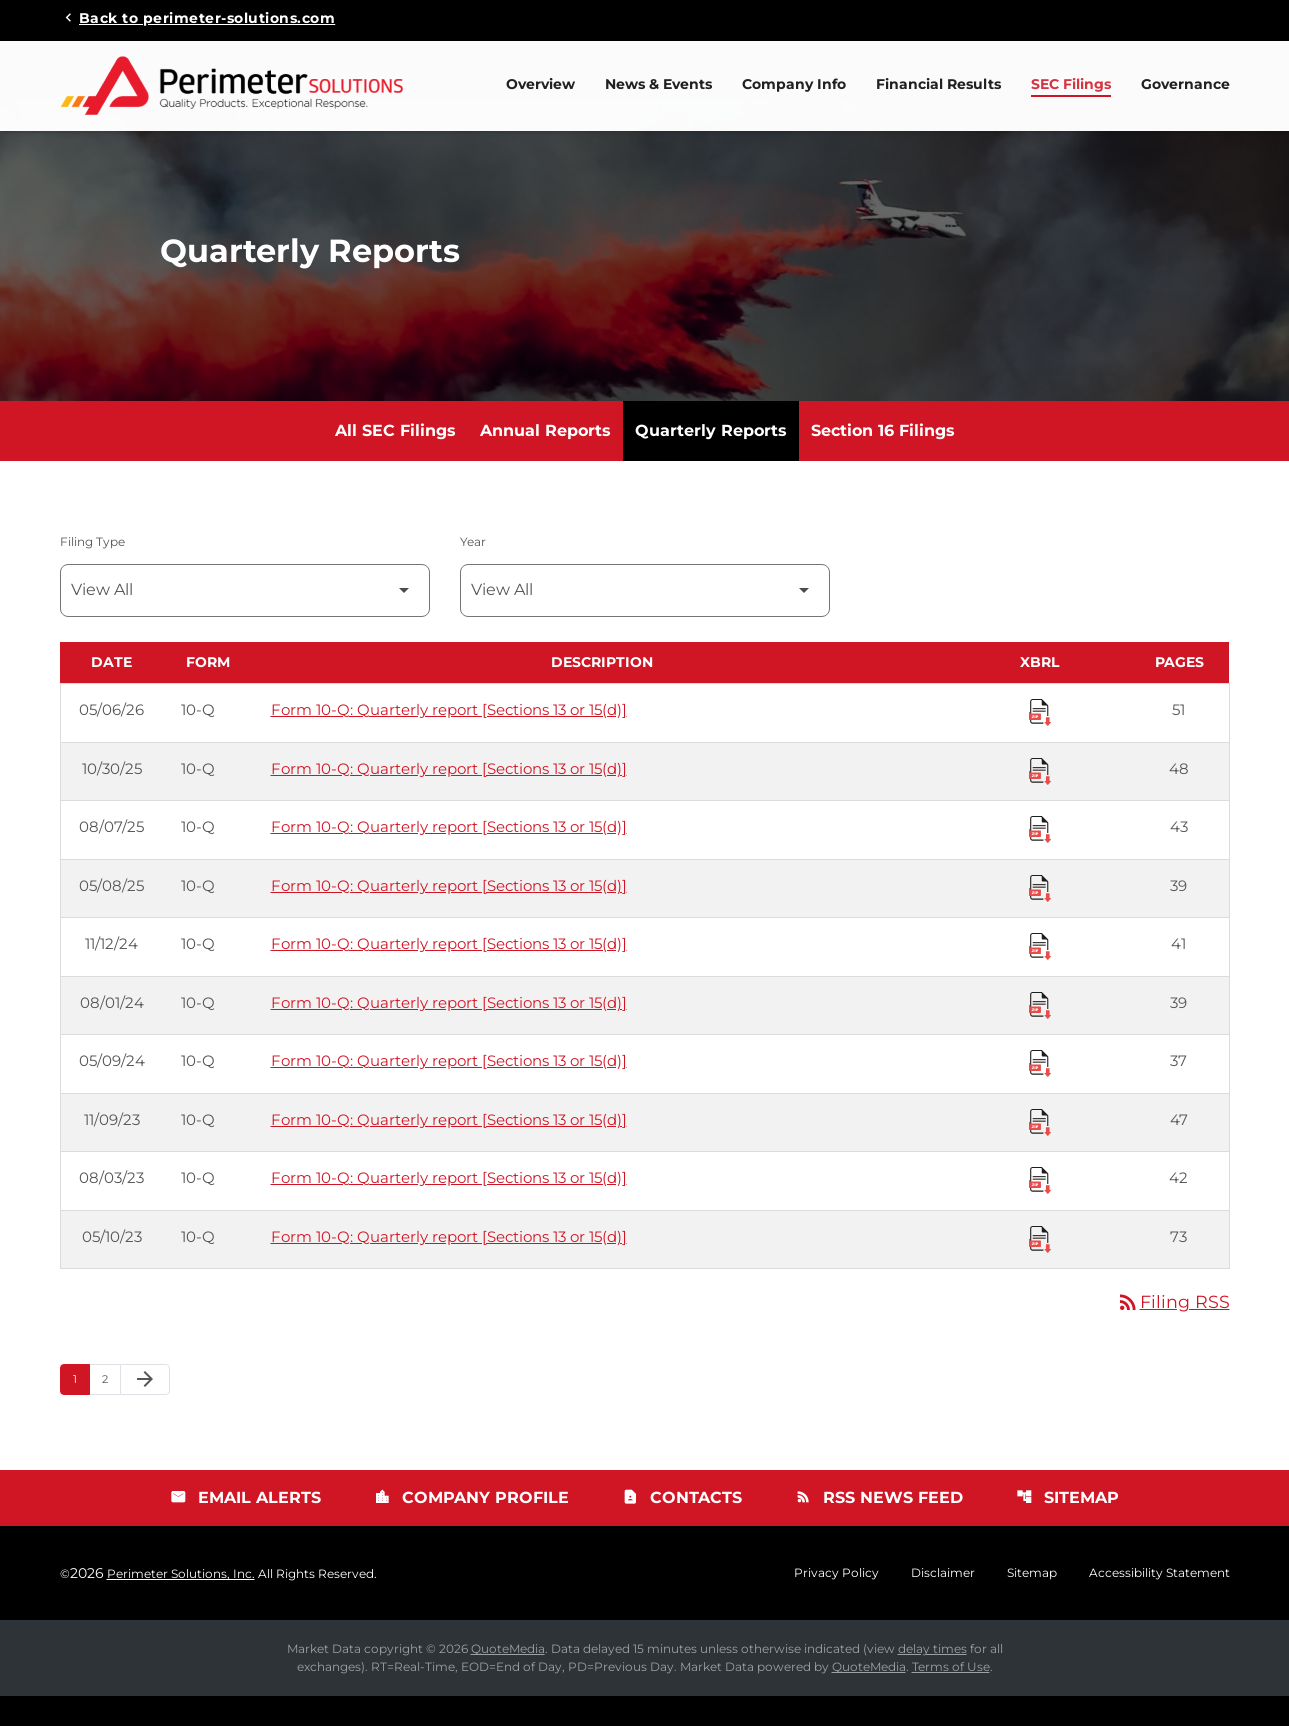 The height and width of the screenshot is (1726, 1289). Describe the element at coordinates (92, 570) in the screenshot. I see `Filing Type` at that location.